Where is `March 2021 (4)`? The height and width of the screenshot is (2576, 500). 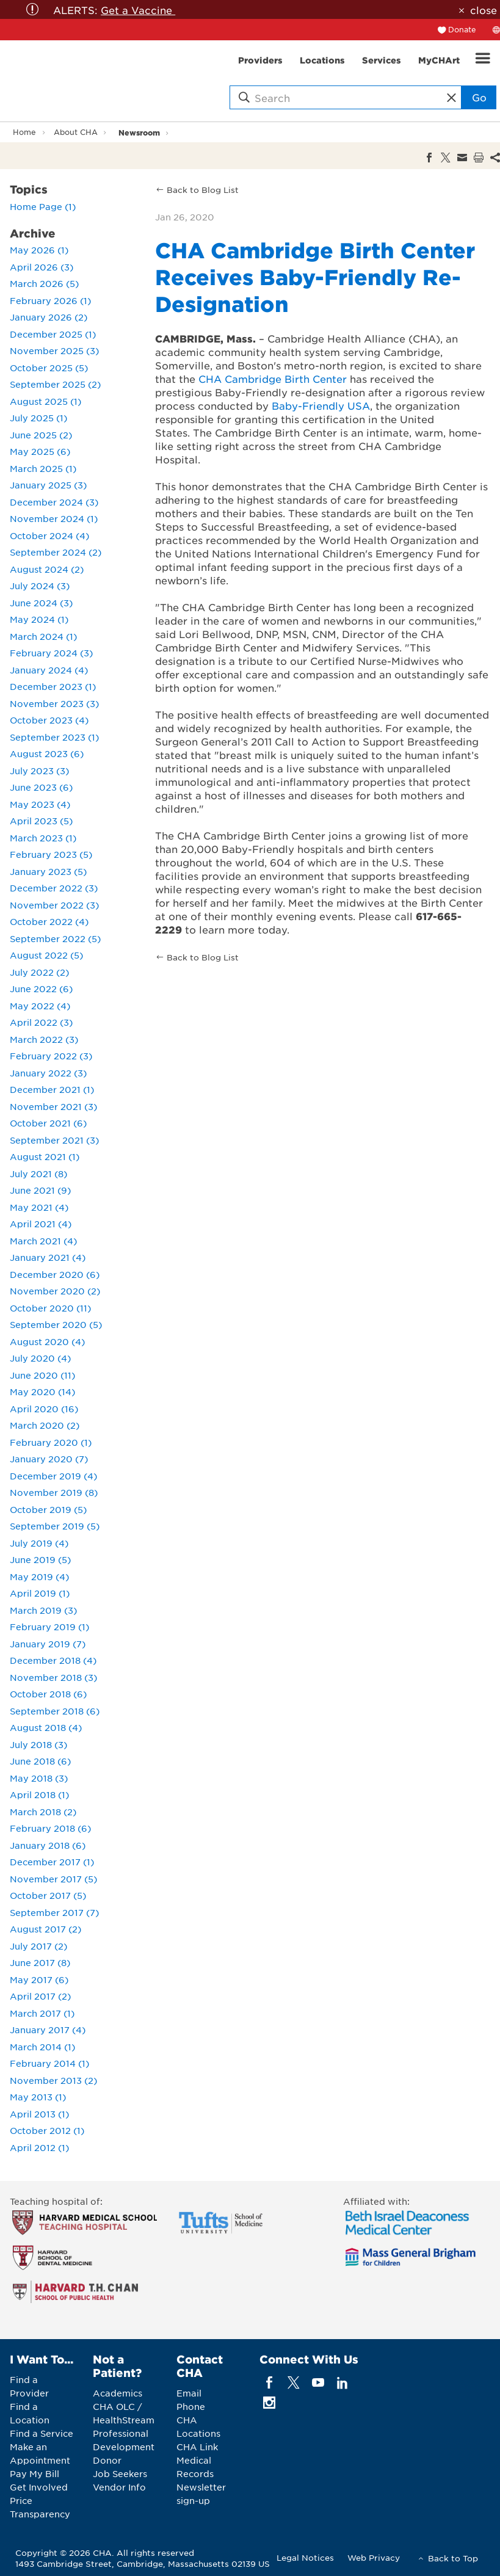 March 2021 (4) is located at coordinates (43, 1240).